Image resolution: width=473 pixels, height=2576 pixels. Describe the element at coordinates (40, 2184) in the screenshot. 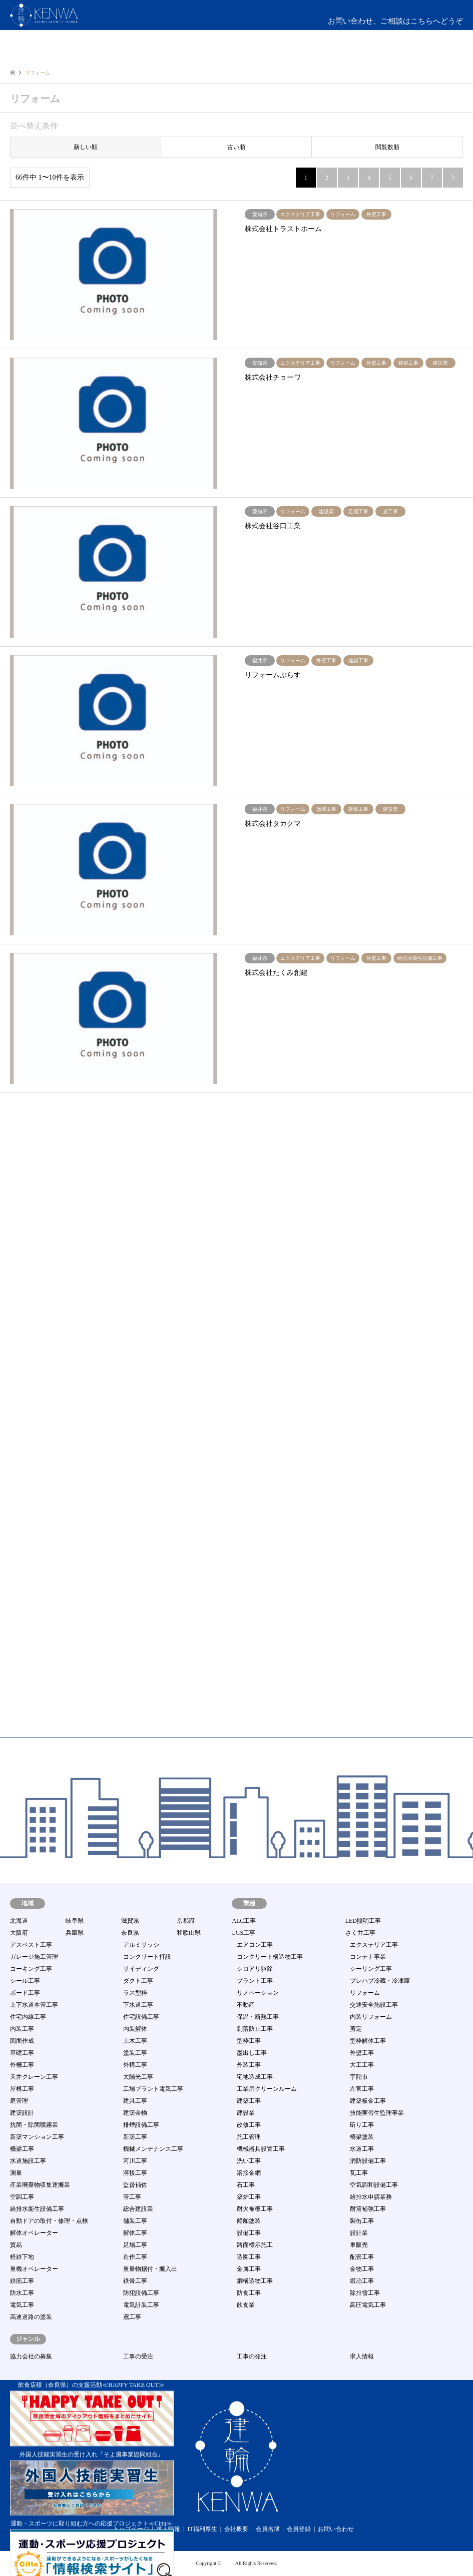

I see `産業廃棄物収集運搬業` at that location.